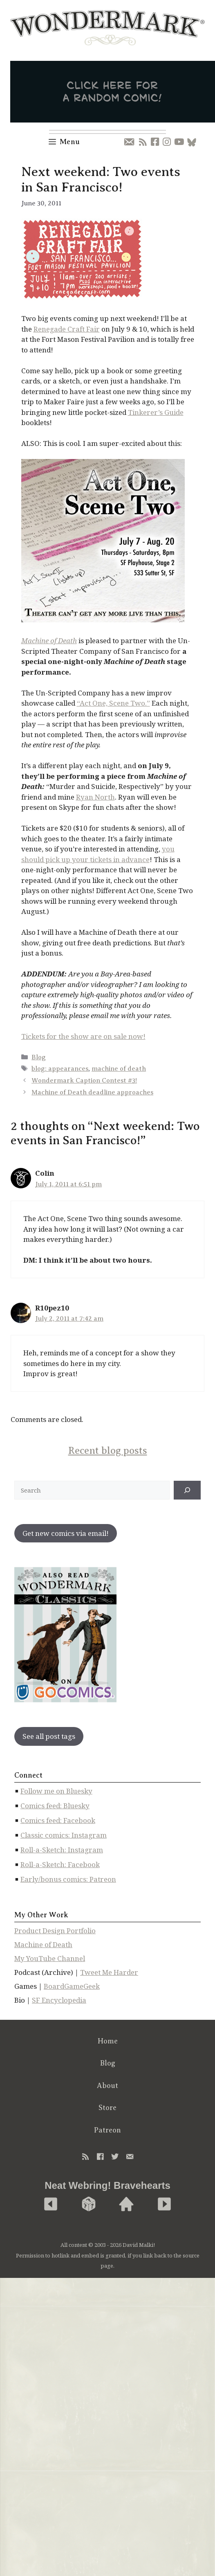 The width and height of the screenshot is (215, 2576). I want to click on Patreon, so click(107, 2130).